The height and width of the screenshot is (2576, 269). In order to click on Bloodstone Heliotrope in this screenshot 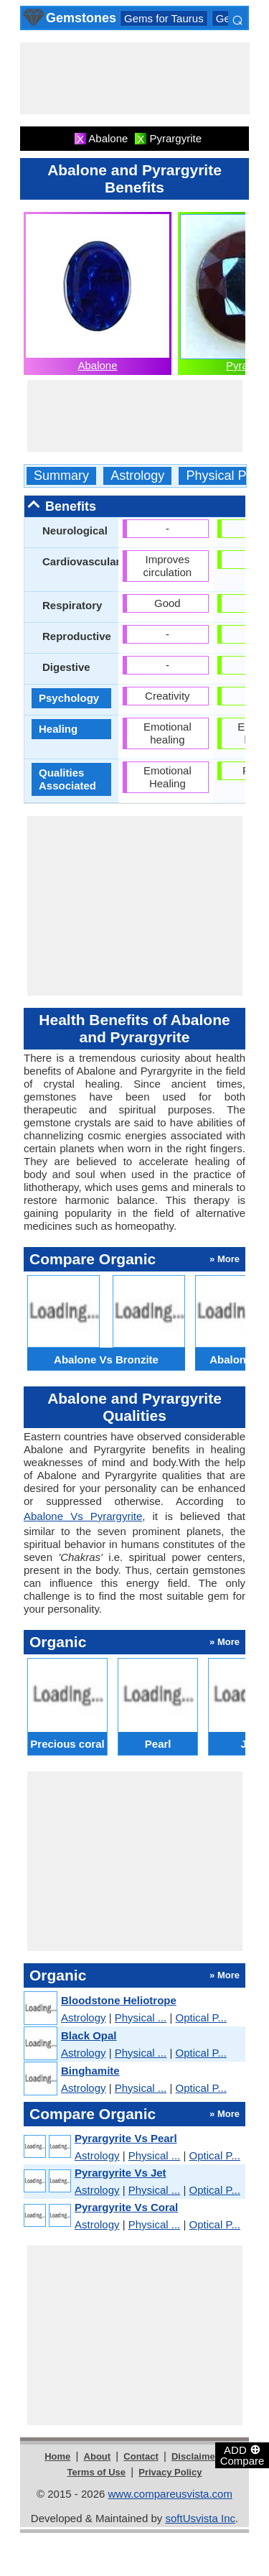, I will do `click(118, 2000)`.